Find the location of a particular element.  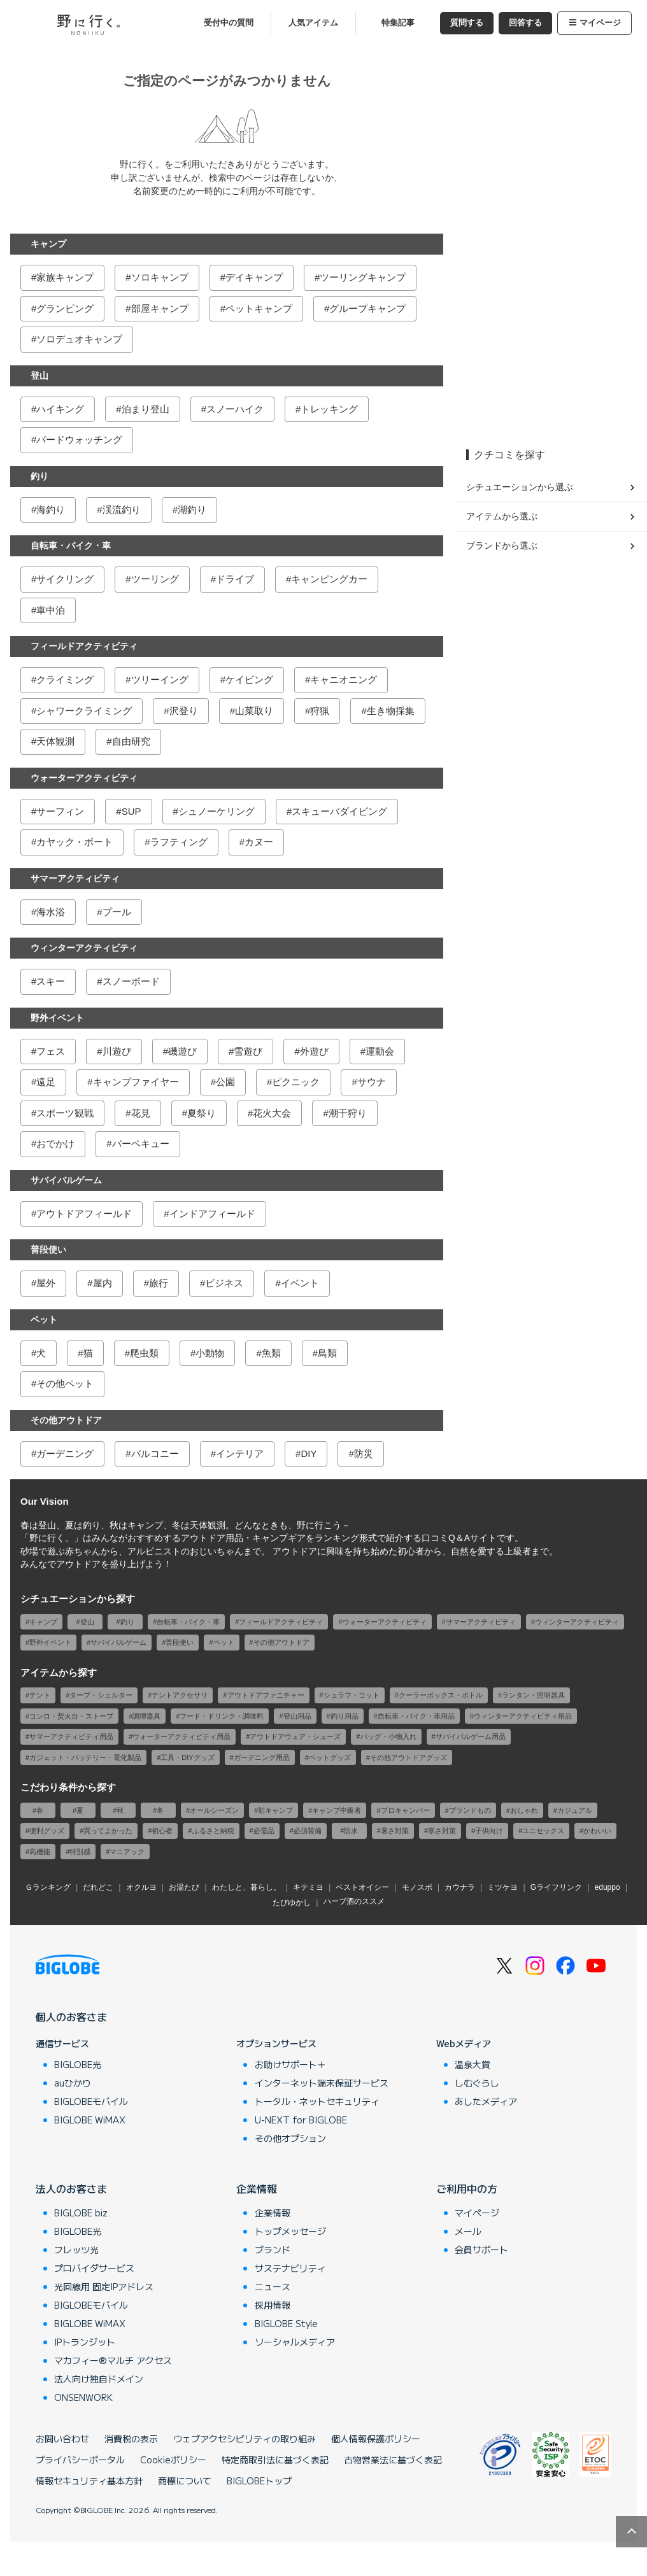

海水浴 is located at coordinates (50, 911).